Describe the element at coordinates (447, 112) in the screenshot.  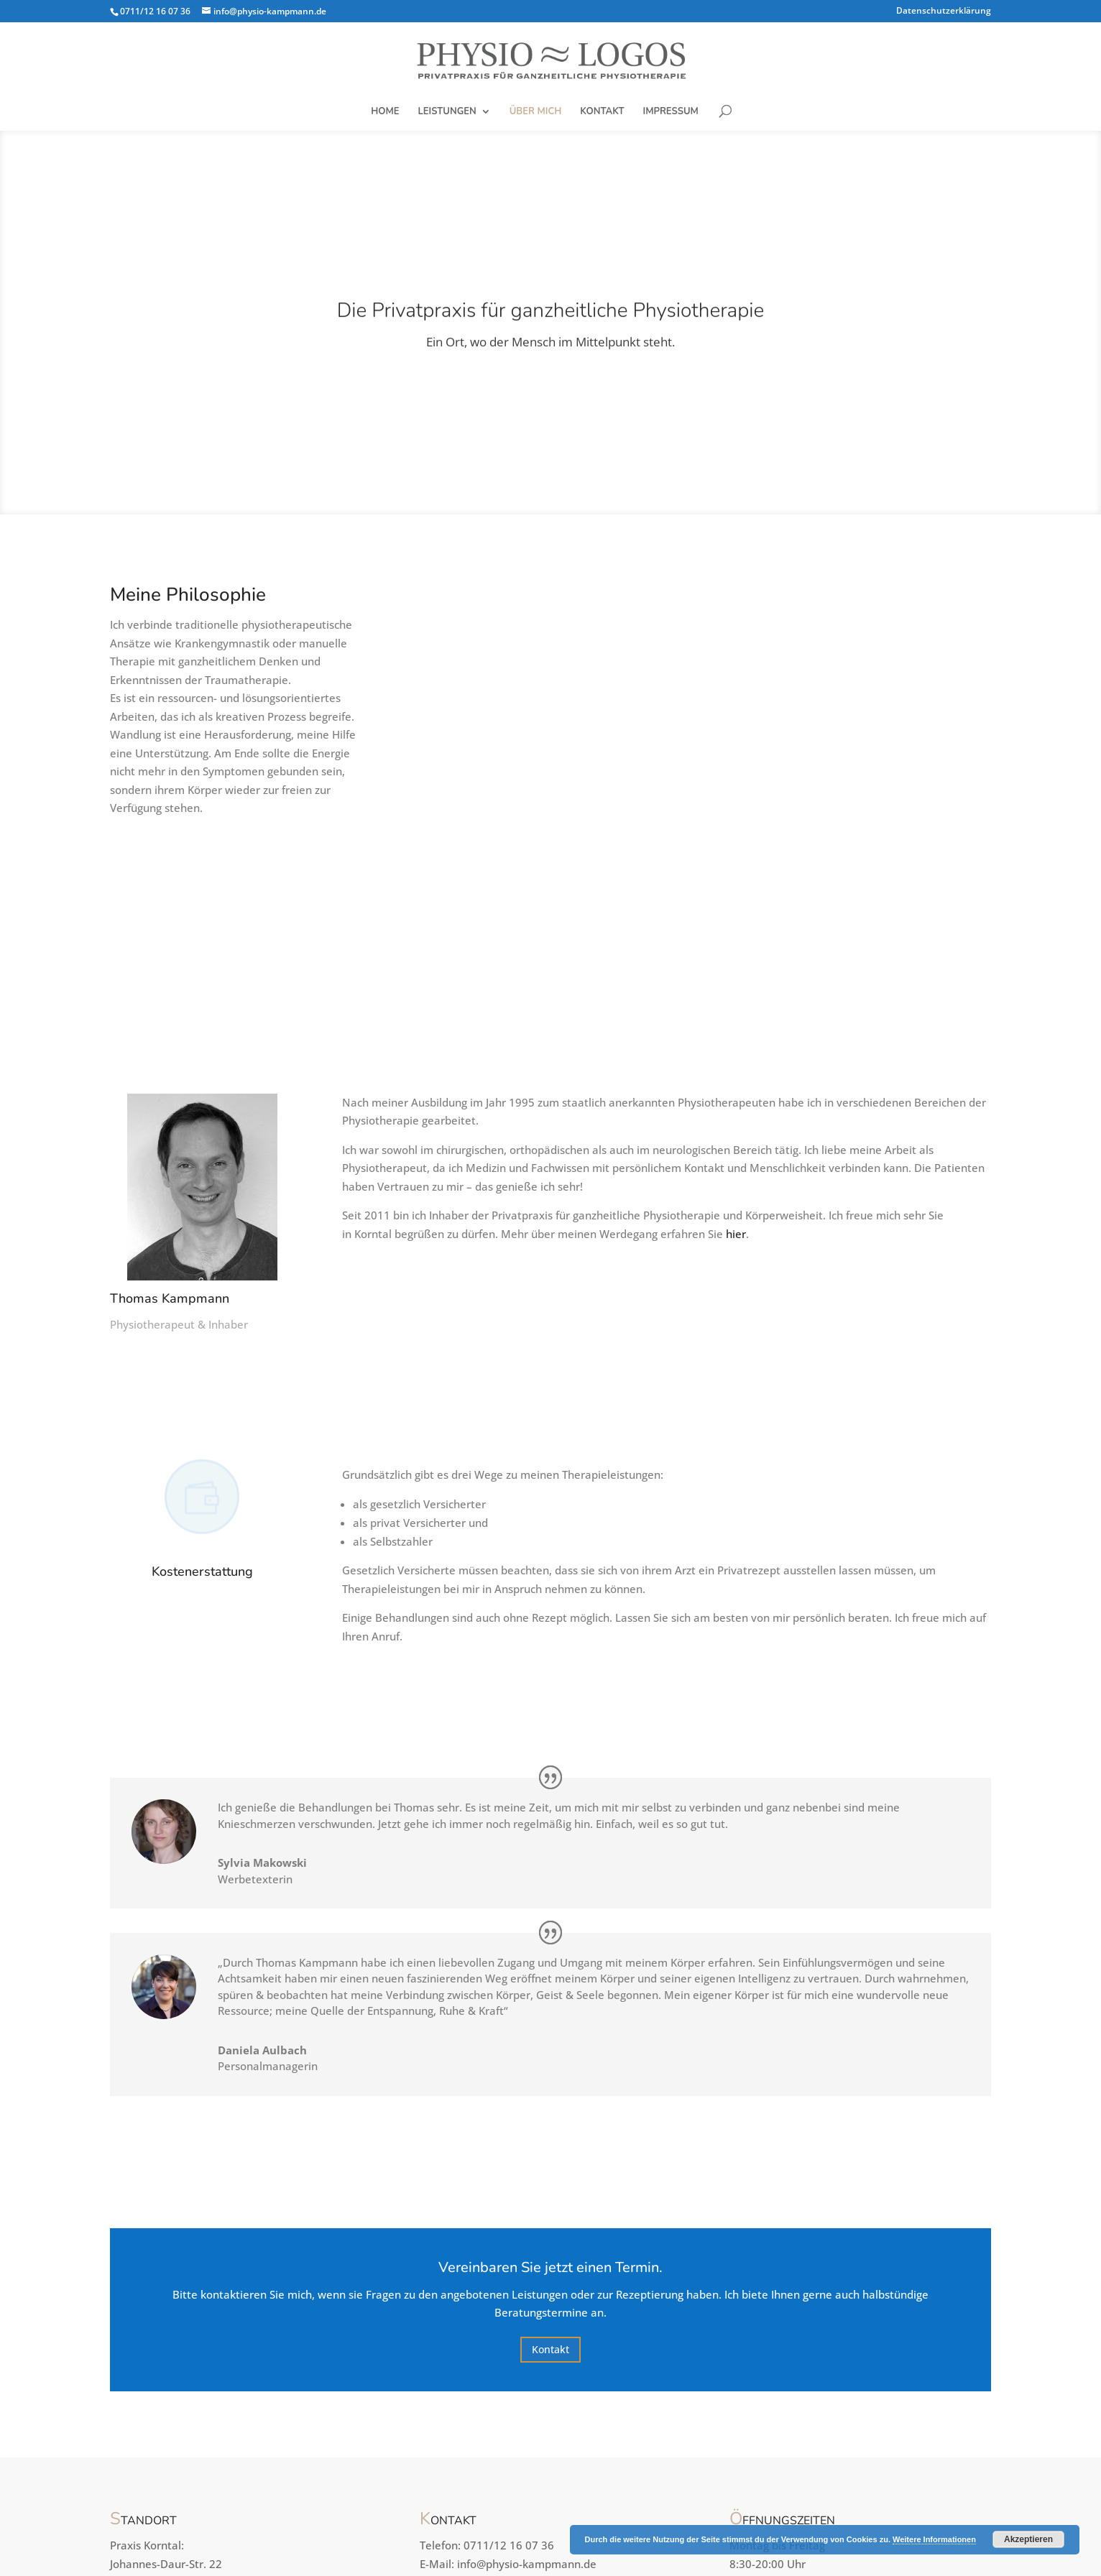
I see `Leistungen` at that location.